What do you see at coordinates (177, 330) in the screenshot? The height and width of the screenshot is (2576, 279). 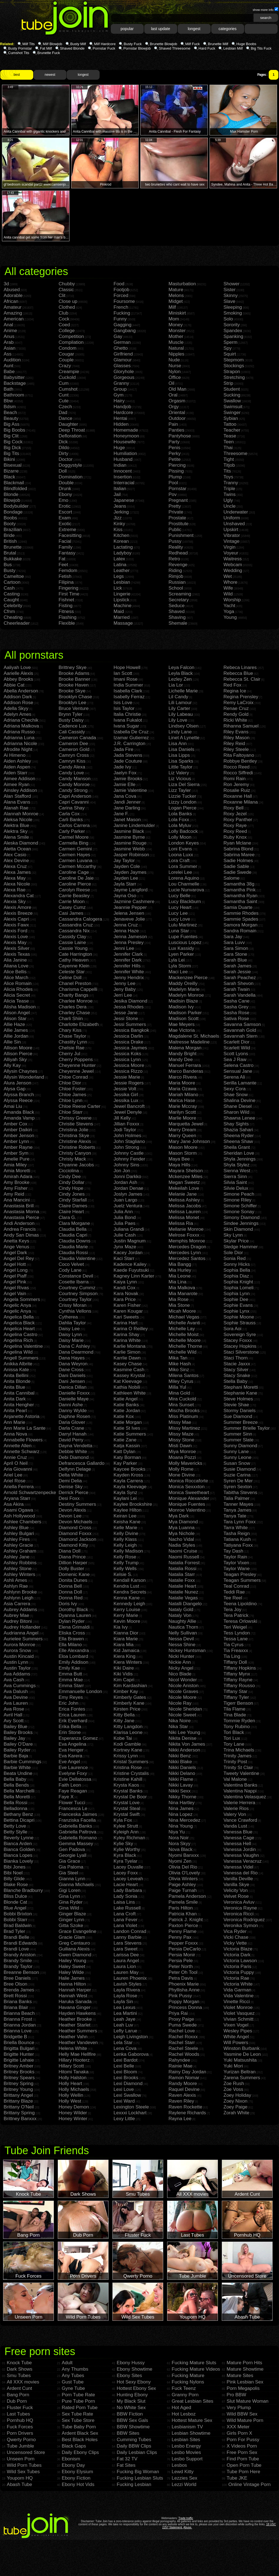 I see `Monster` at bounding box center [177, 330].